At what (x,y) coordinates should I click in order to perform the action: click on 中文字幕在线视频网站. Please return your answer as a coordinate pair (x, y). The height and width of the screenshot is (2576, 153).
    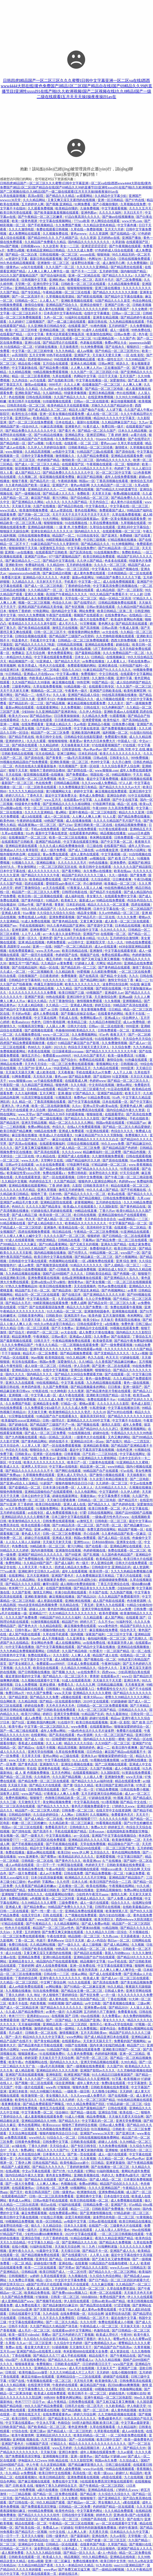
    Looking at the image, I should click on (55, 221).